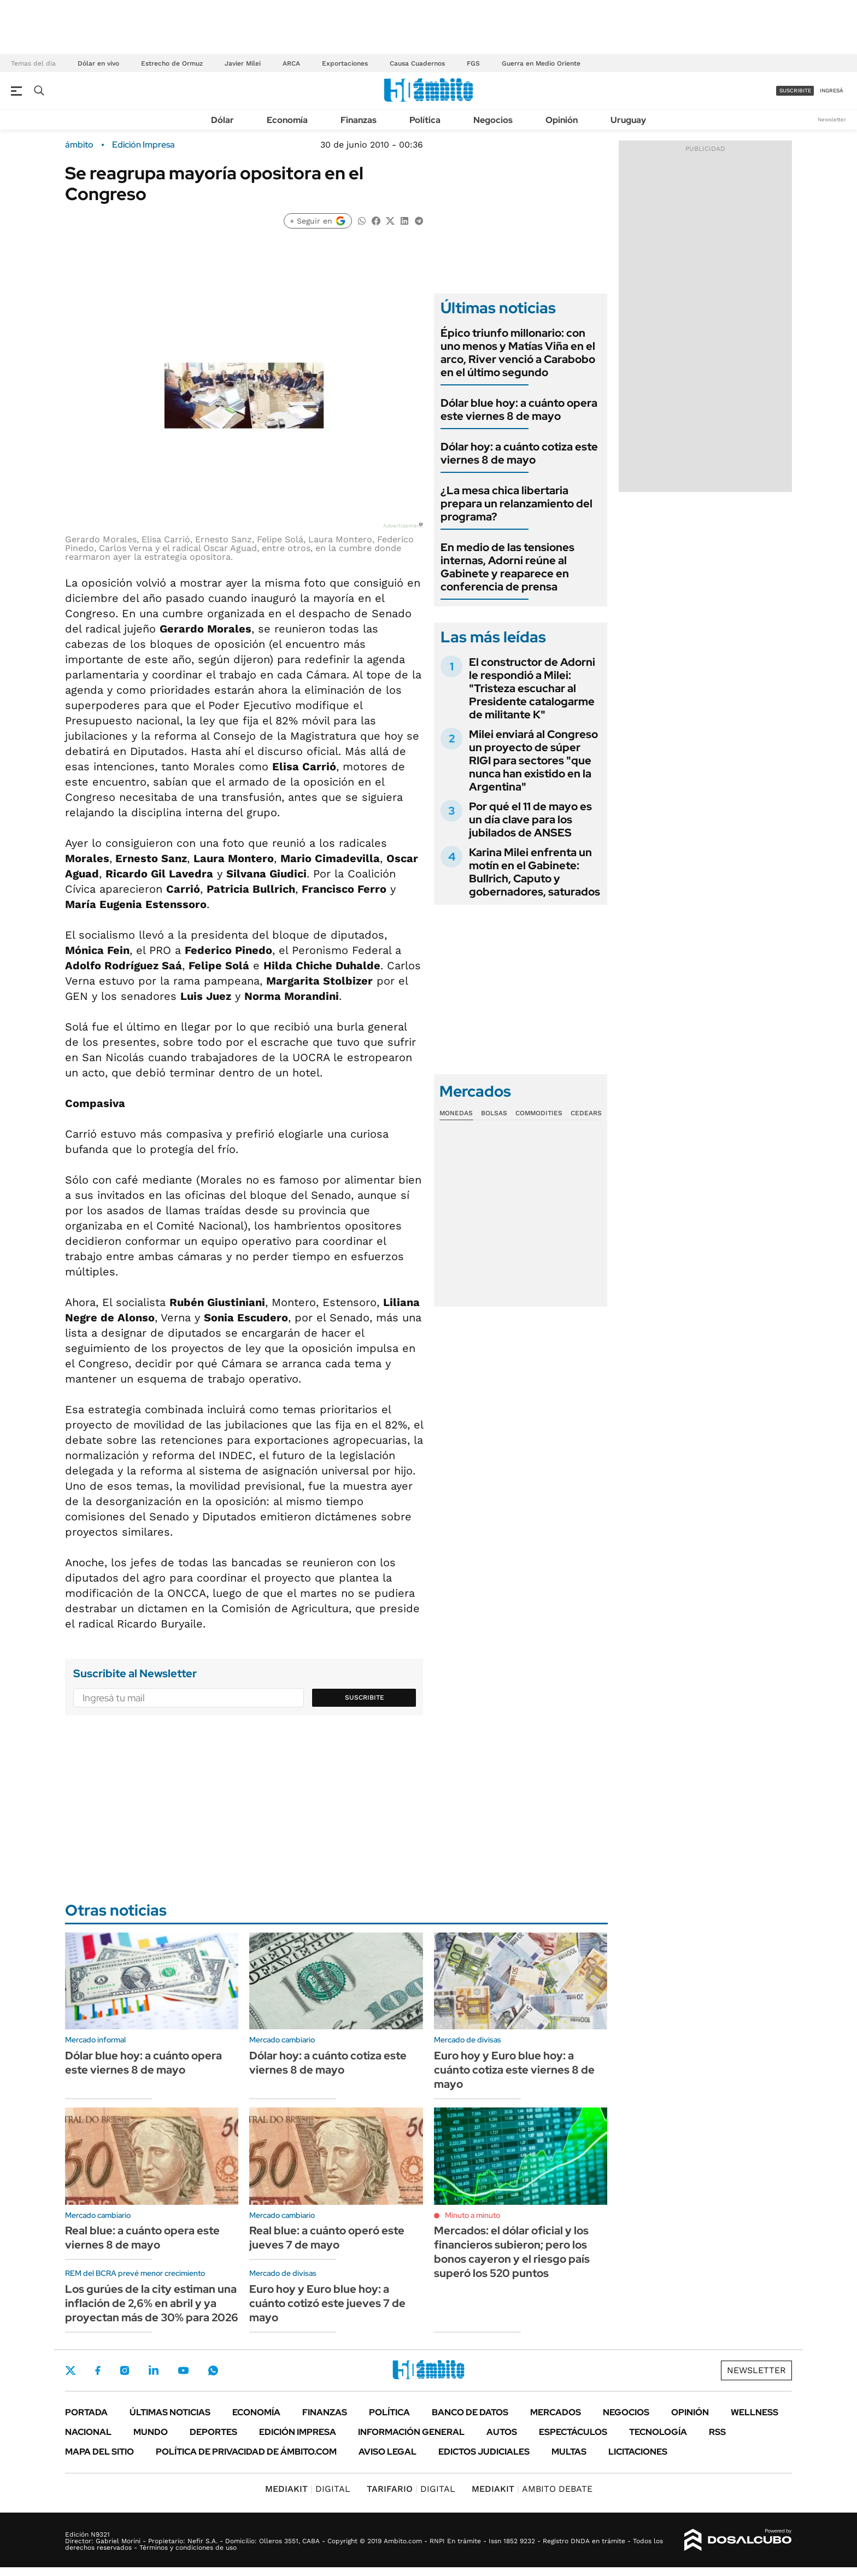 Image resolution: width=857 pixels, height=2576 pixels. Describe the element at coordinates (519, 453) in the screenshot. I see `Dólar hoy: a cuánto cotiza este viernes 8 de mayo` at that location.